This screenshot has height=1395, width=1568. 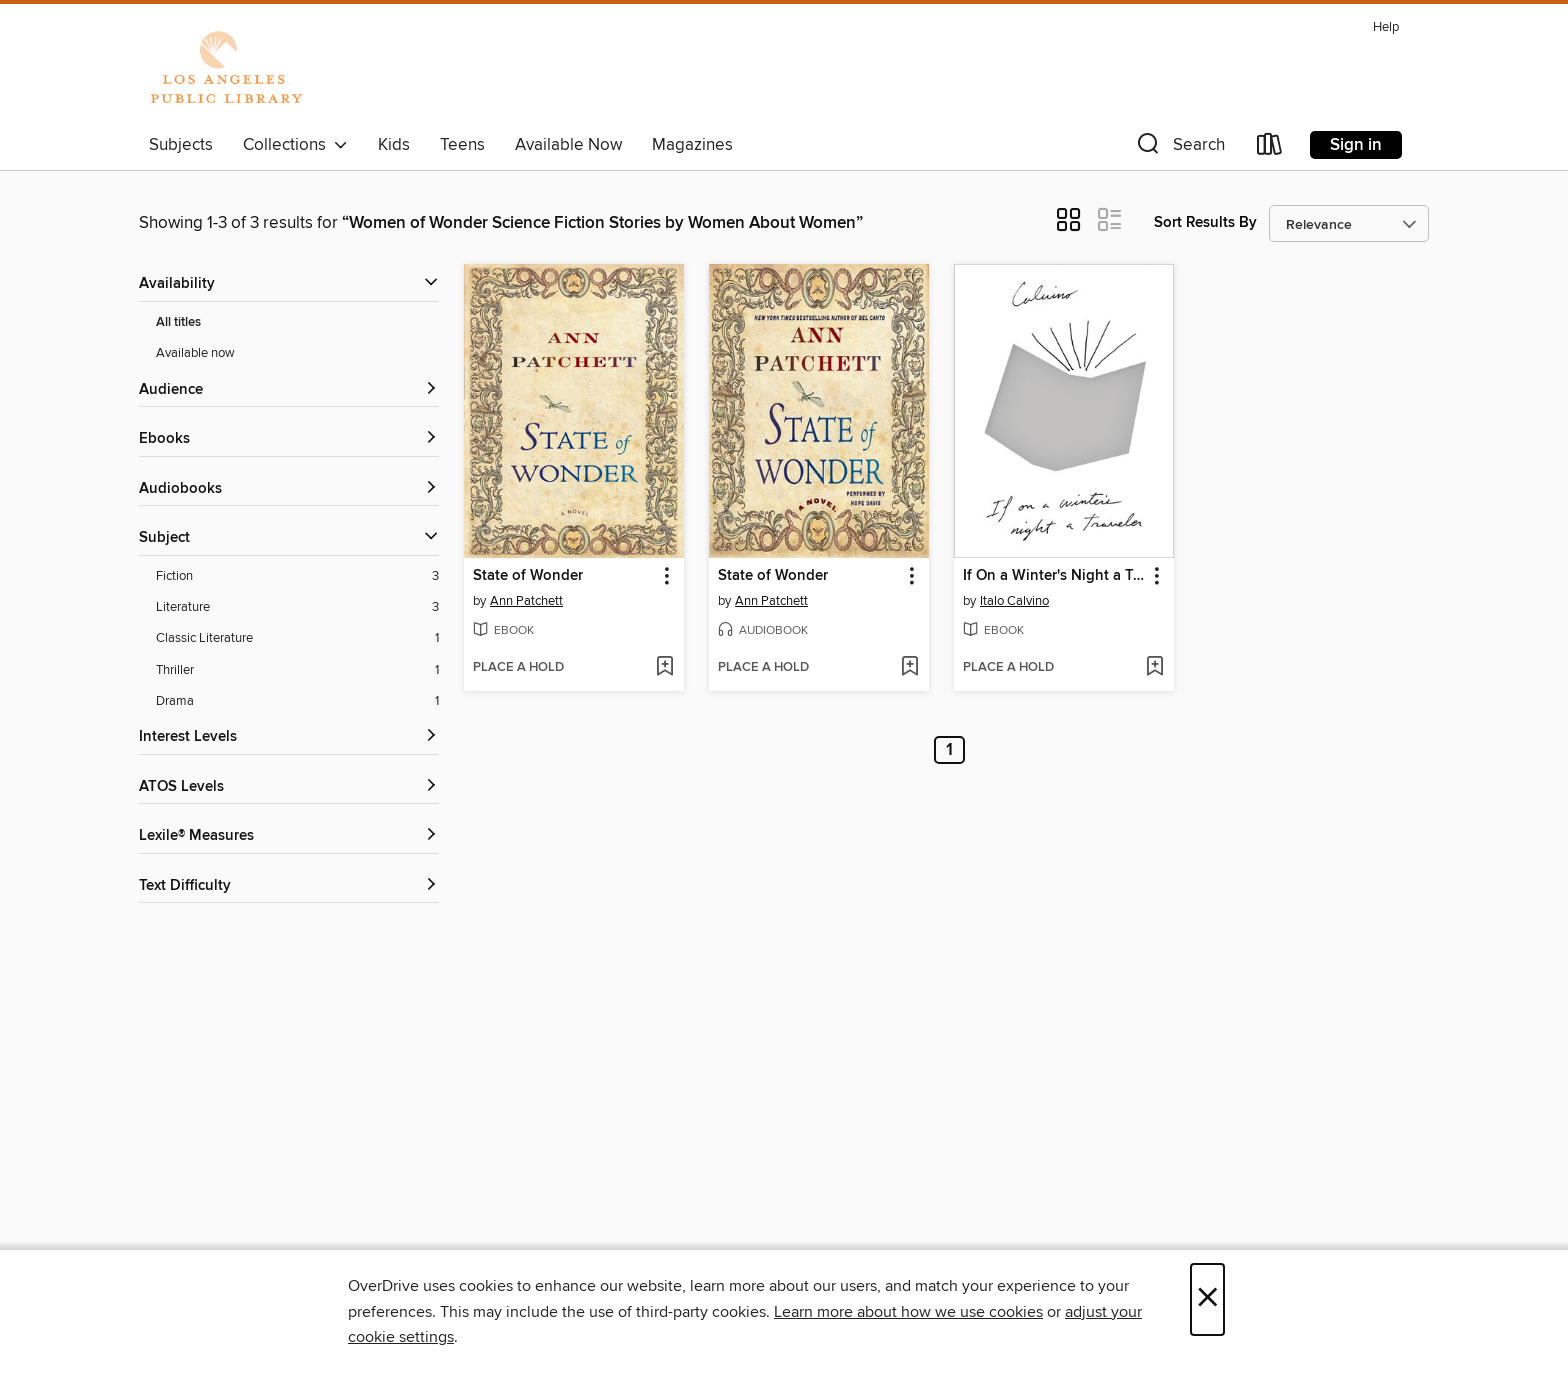 What do you see at coordinates (1179, 148) in the screenshot?
I see `[button]` at bounding box center [1179, 148].